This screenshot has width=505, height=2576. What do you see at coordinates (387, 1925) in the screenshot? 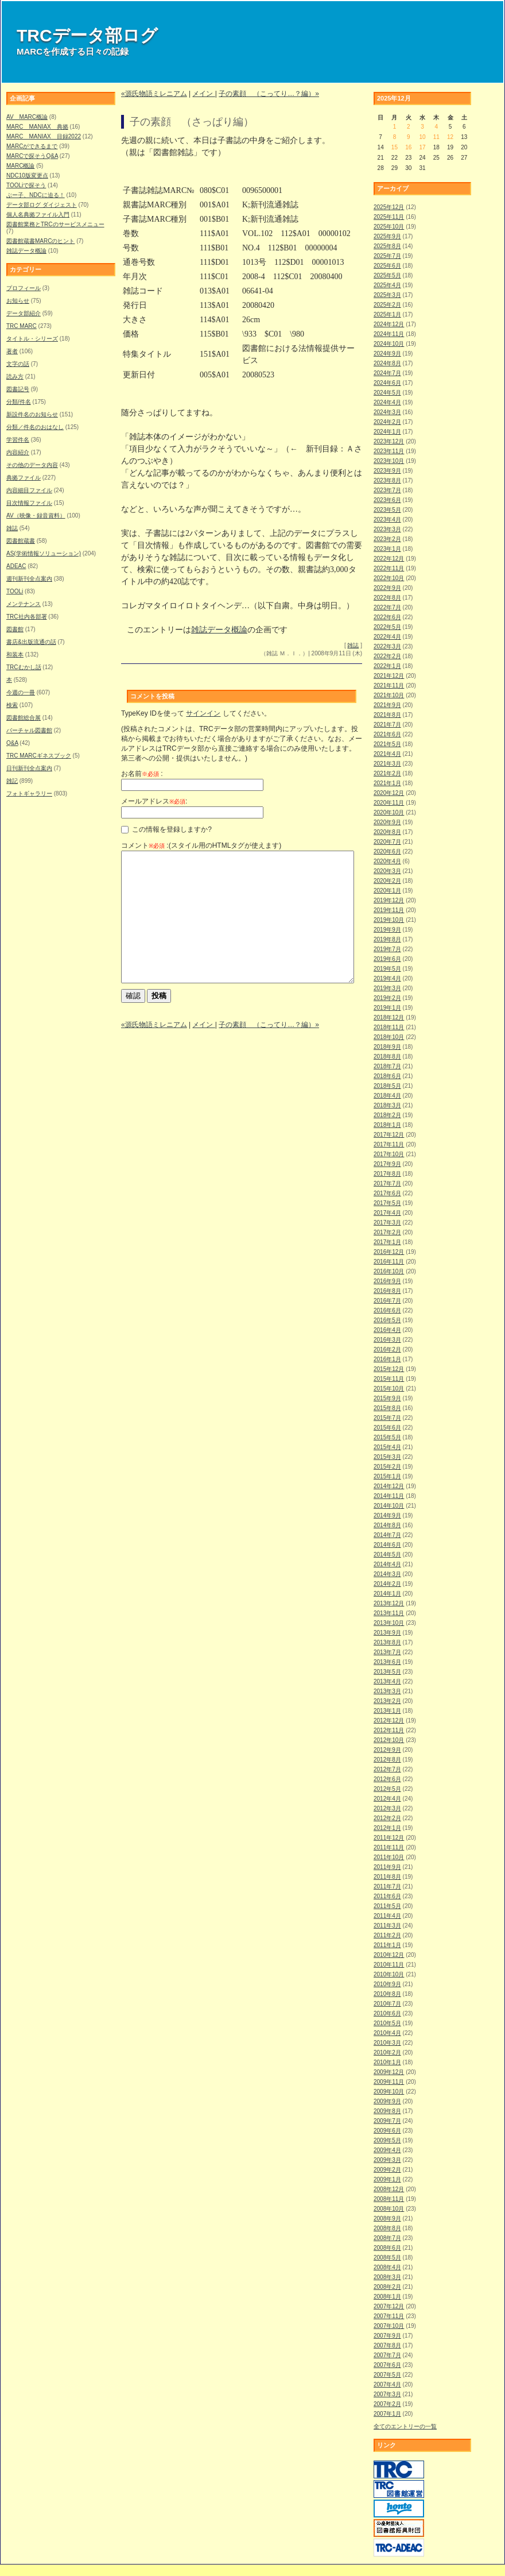
I see `2011年3月` at bounding box center [387, 1925].